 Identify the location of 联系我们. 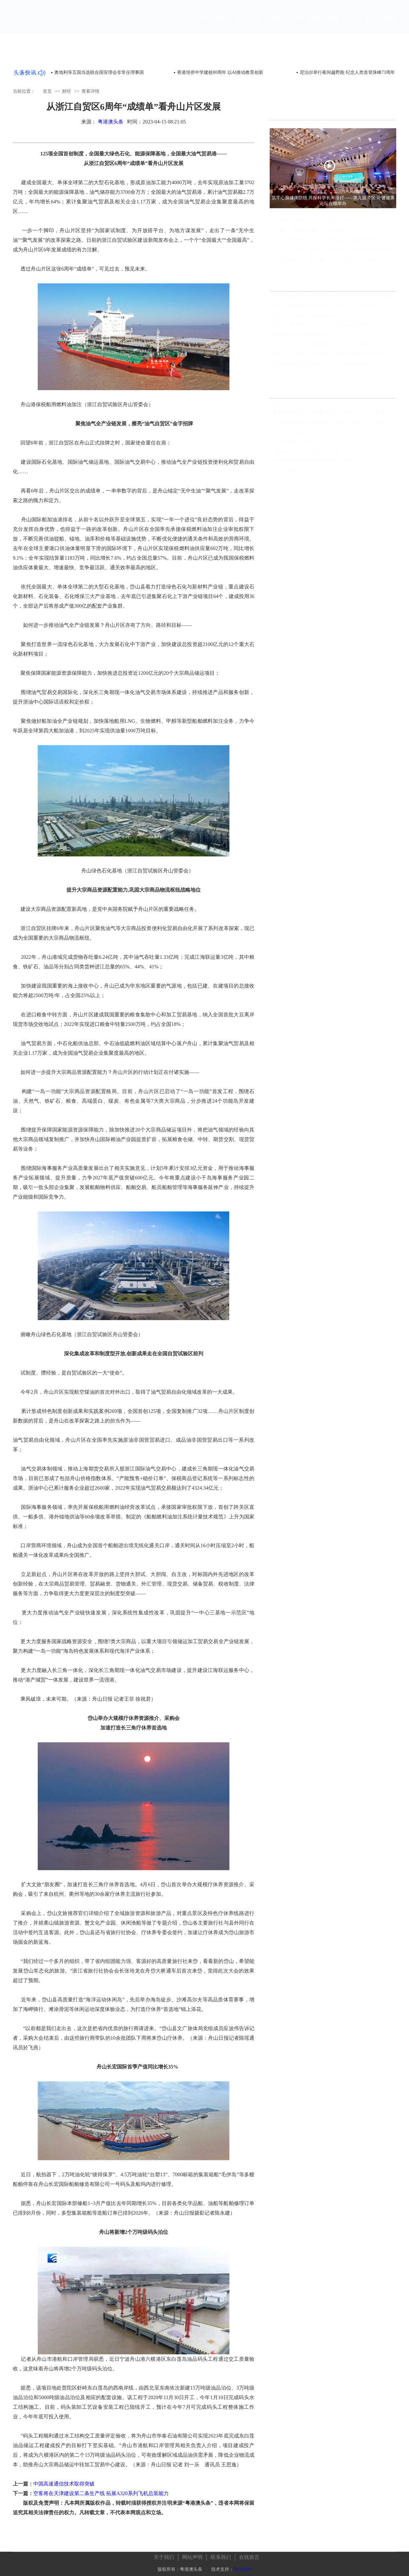
(221, 2553).